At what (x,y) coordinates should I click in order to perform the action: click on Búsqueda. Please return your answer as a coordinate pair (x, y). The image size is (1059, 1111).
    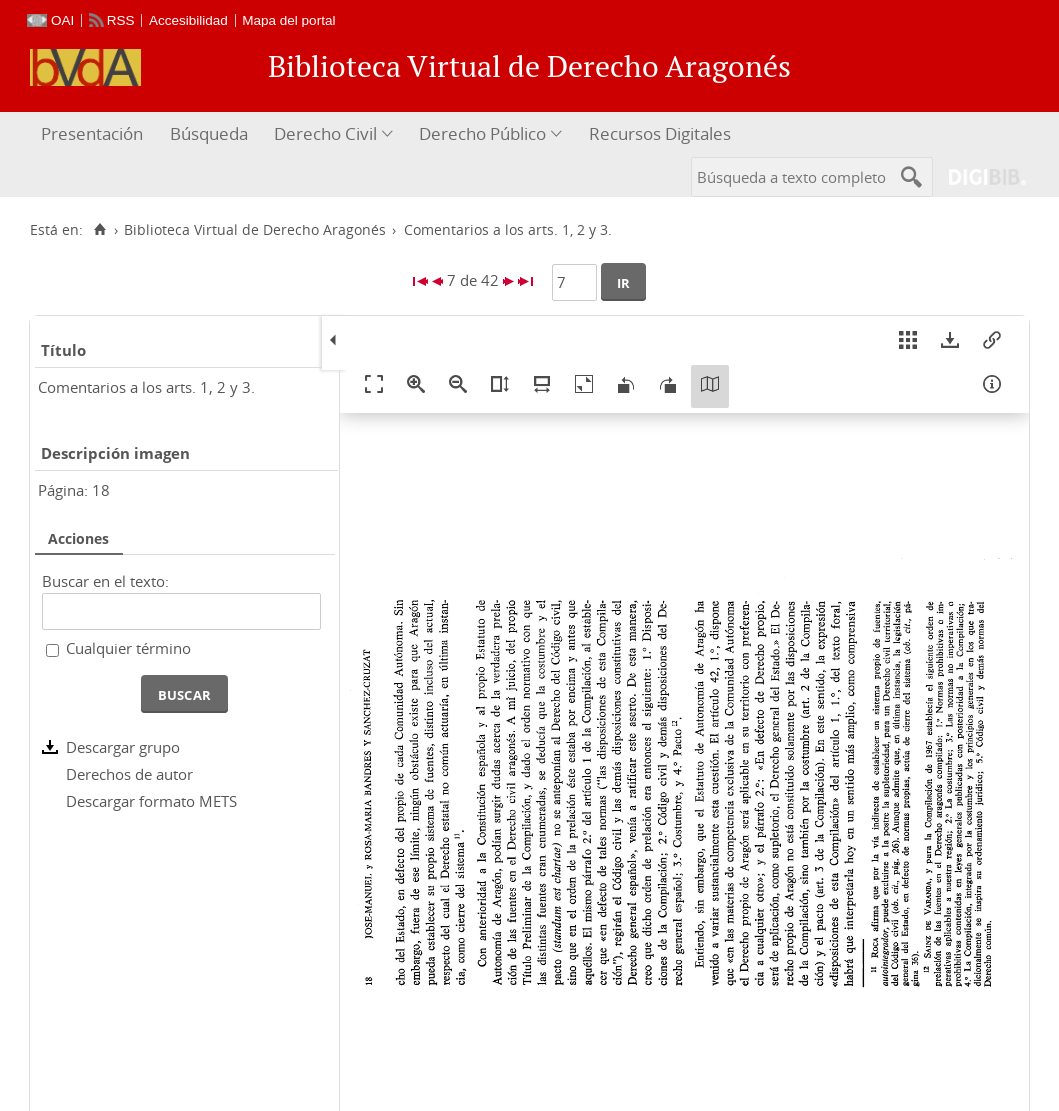
    Looking at the image, I should click on (209, 133).